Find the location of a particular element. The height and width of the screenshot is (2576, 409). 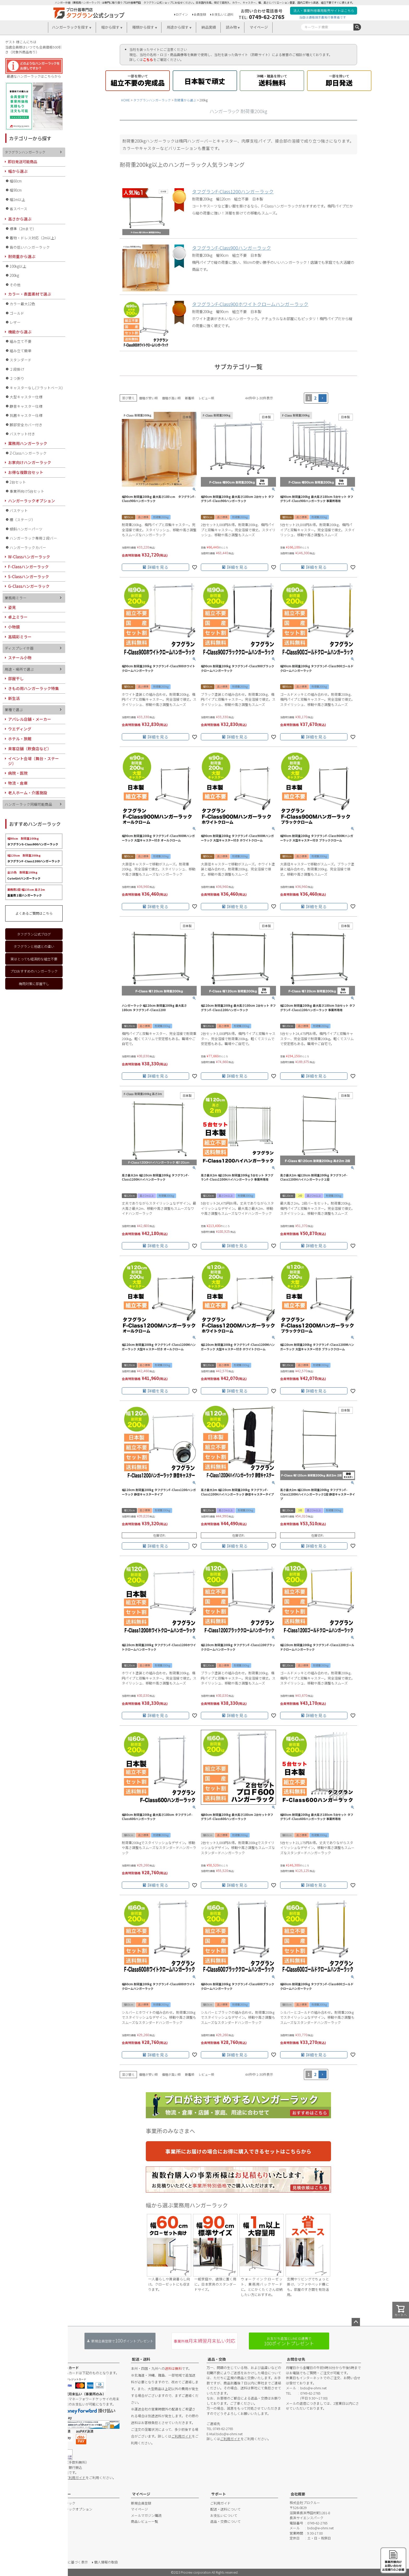

耐荷重から選ぶ is located at coordinates (185, 100).